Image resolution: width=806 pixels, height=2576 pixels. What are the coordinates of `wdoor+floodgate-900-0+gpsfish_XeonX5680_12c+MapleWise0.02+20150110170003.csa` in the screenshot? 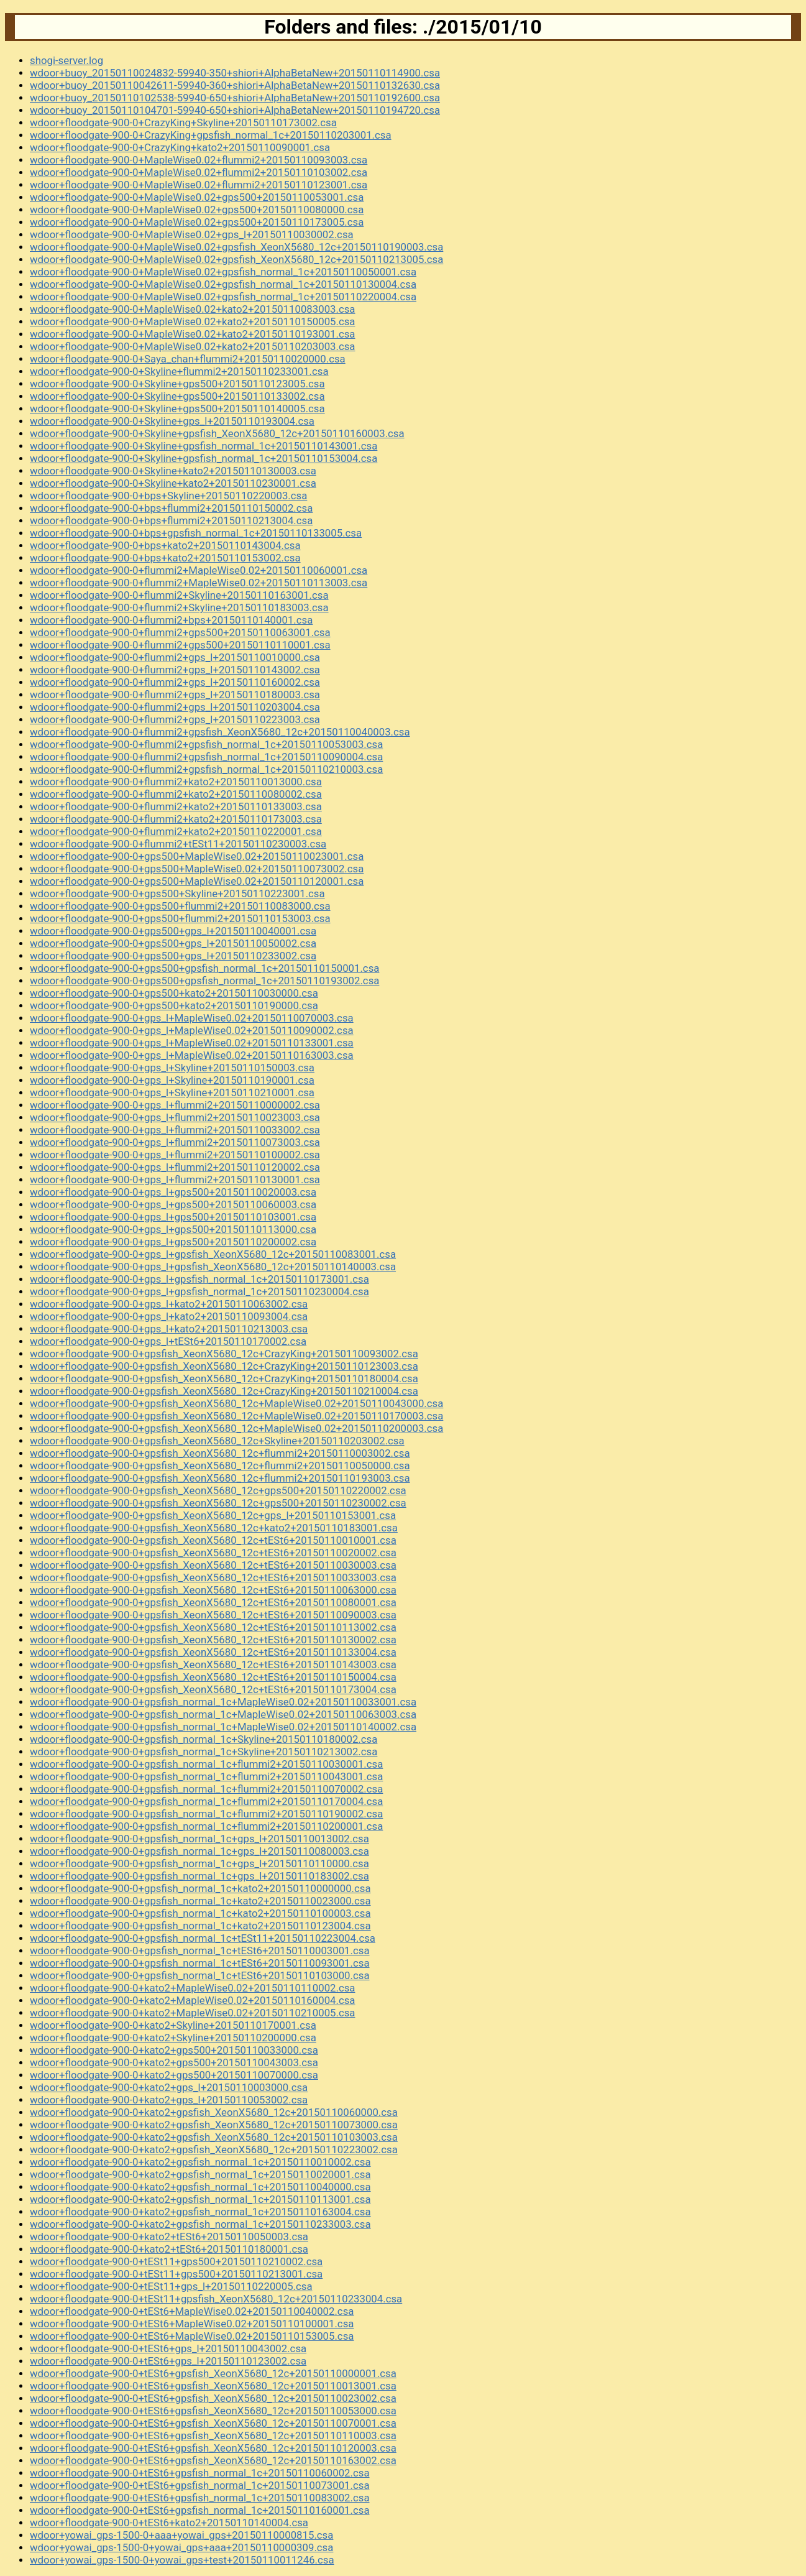 It's located at (236, 1416).